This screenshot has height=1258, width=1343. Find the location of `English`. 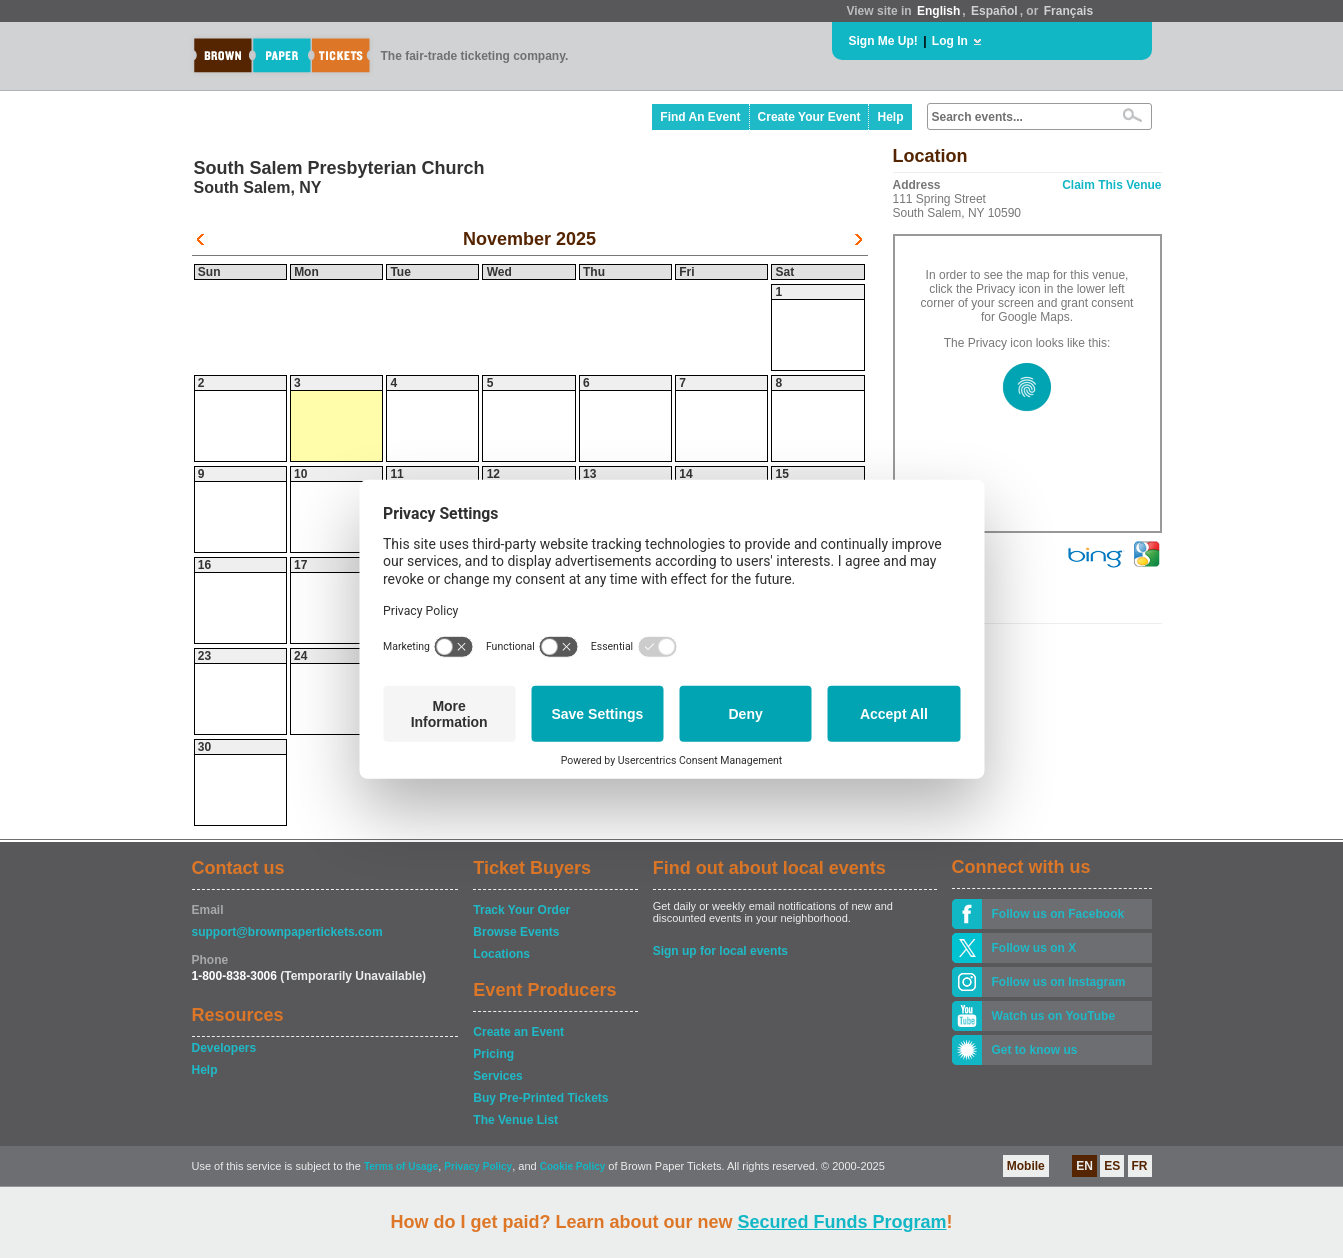

English is located at coordinates (938, 11).